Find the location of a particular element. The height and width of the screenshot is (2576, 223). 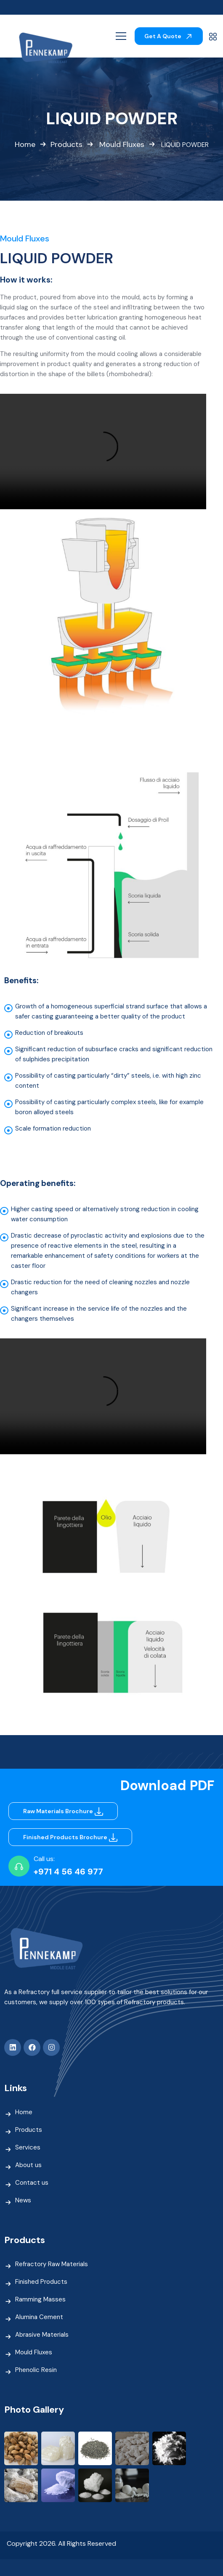

Alumina Cement is located at coordinates (39, 2317).